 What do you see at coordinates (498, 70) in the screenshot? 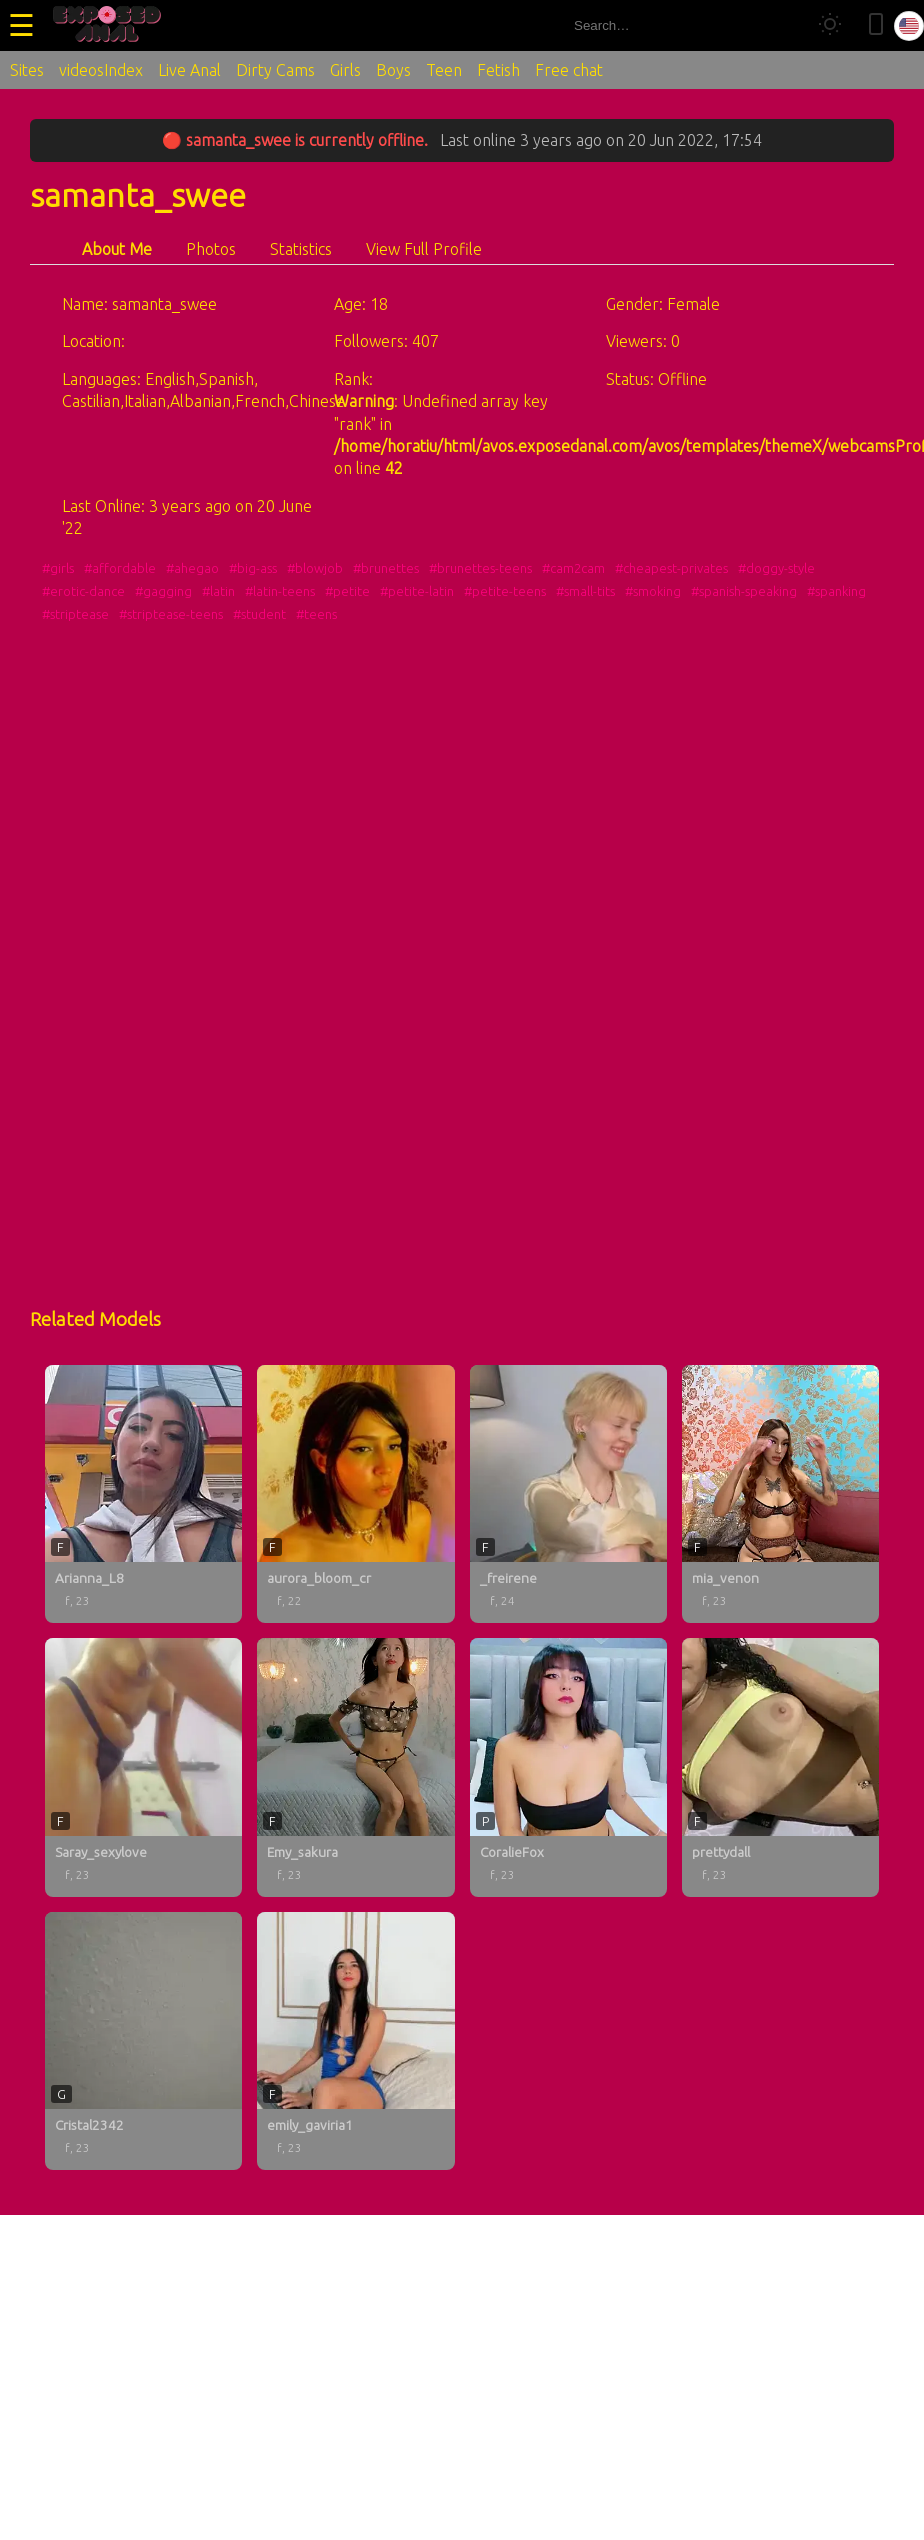
I see `Fetish` at bounding box center [498, 70].